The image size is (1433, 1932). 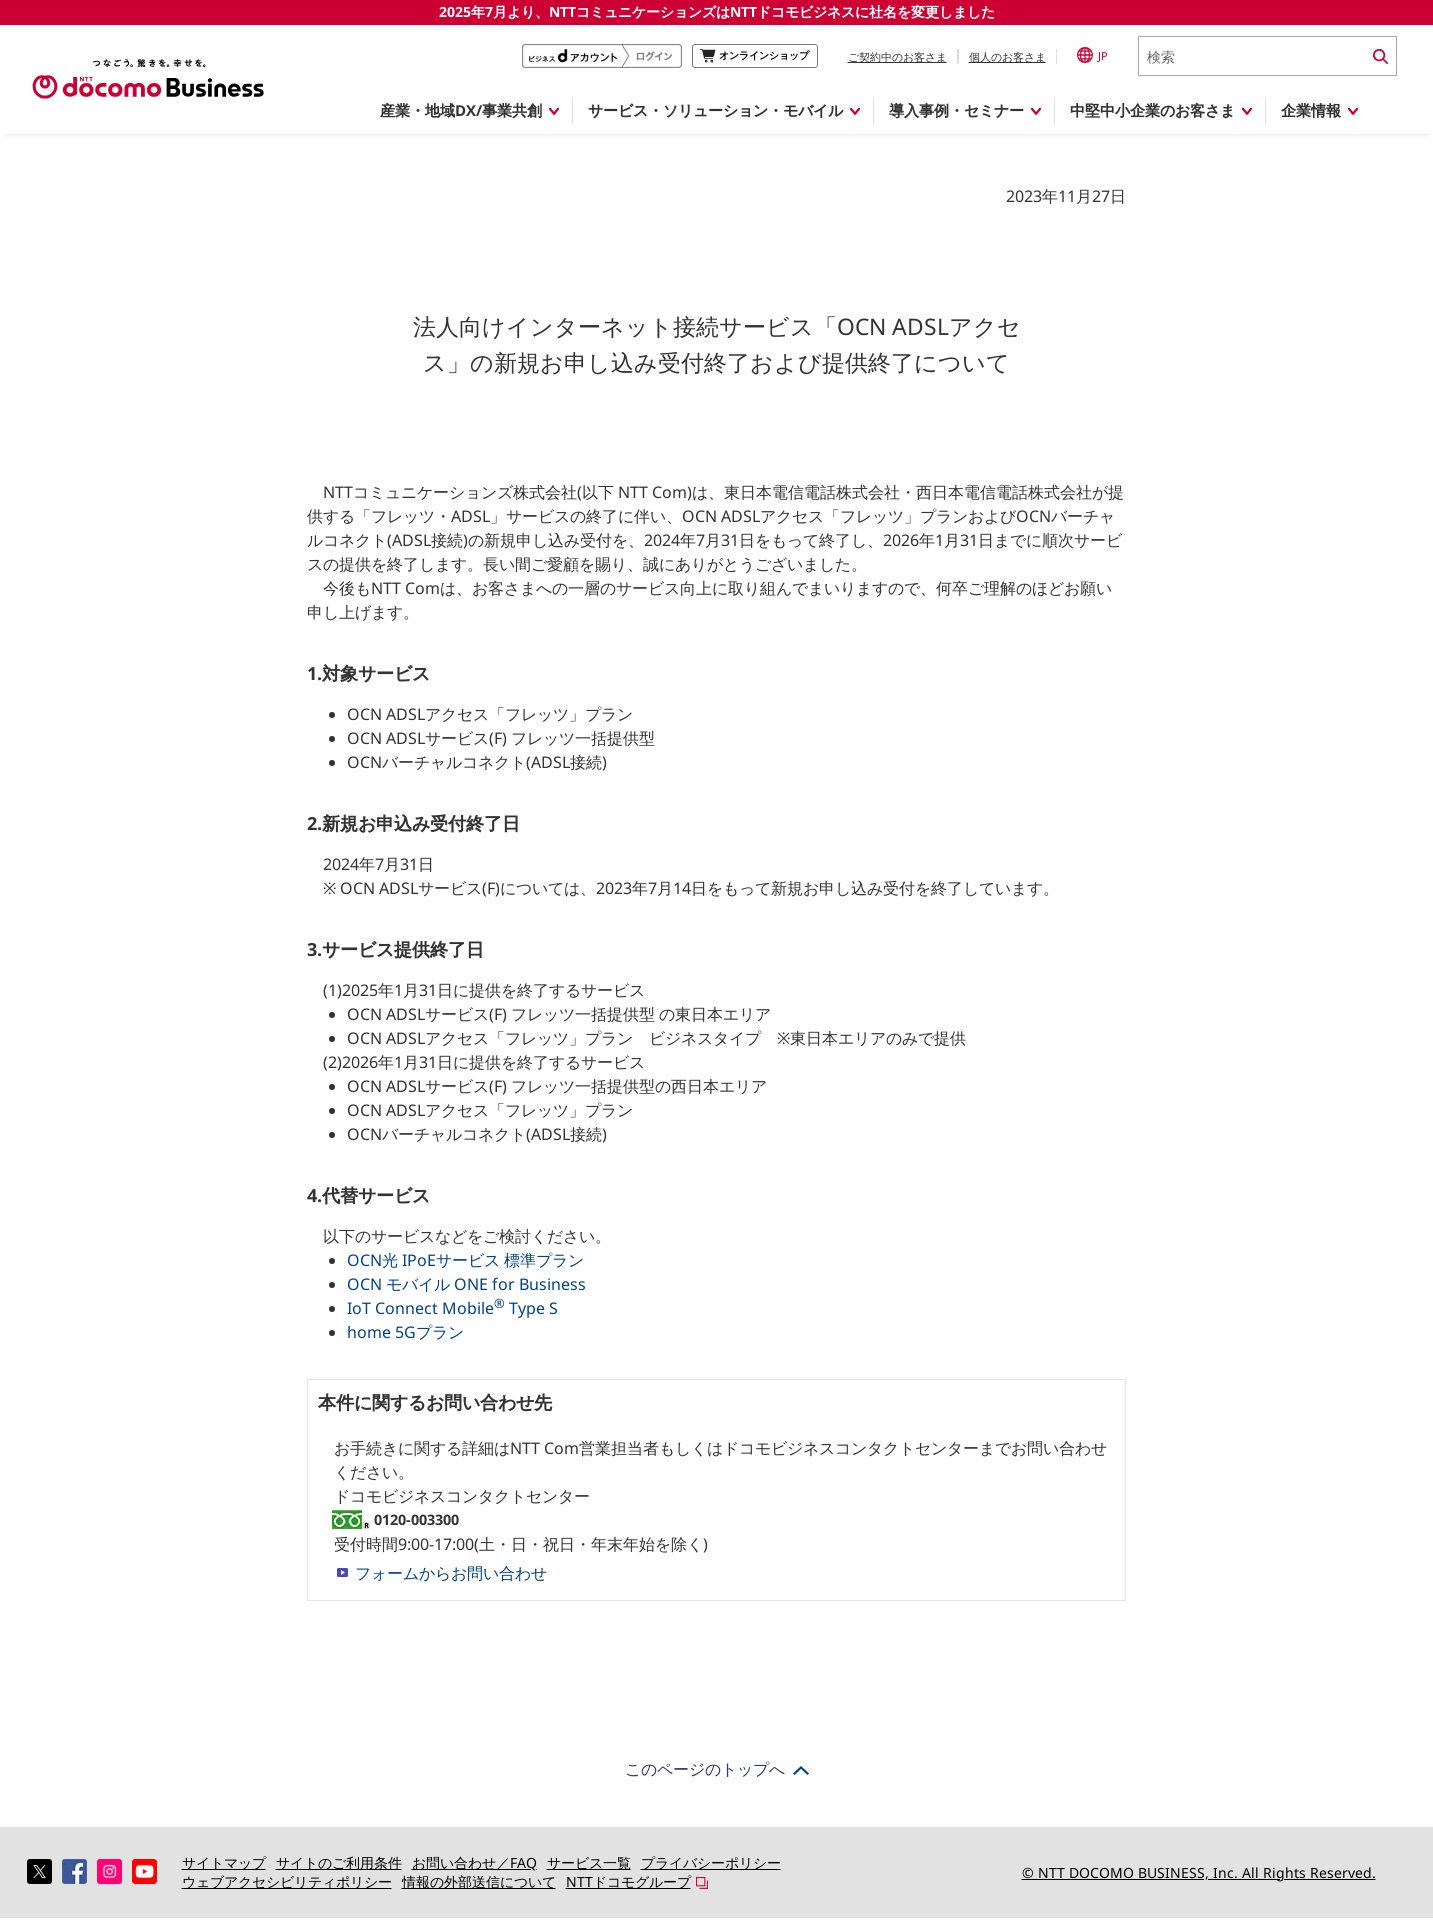 I want to click on サイトマップ, so click(x=224, y=1862).